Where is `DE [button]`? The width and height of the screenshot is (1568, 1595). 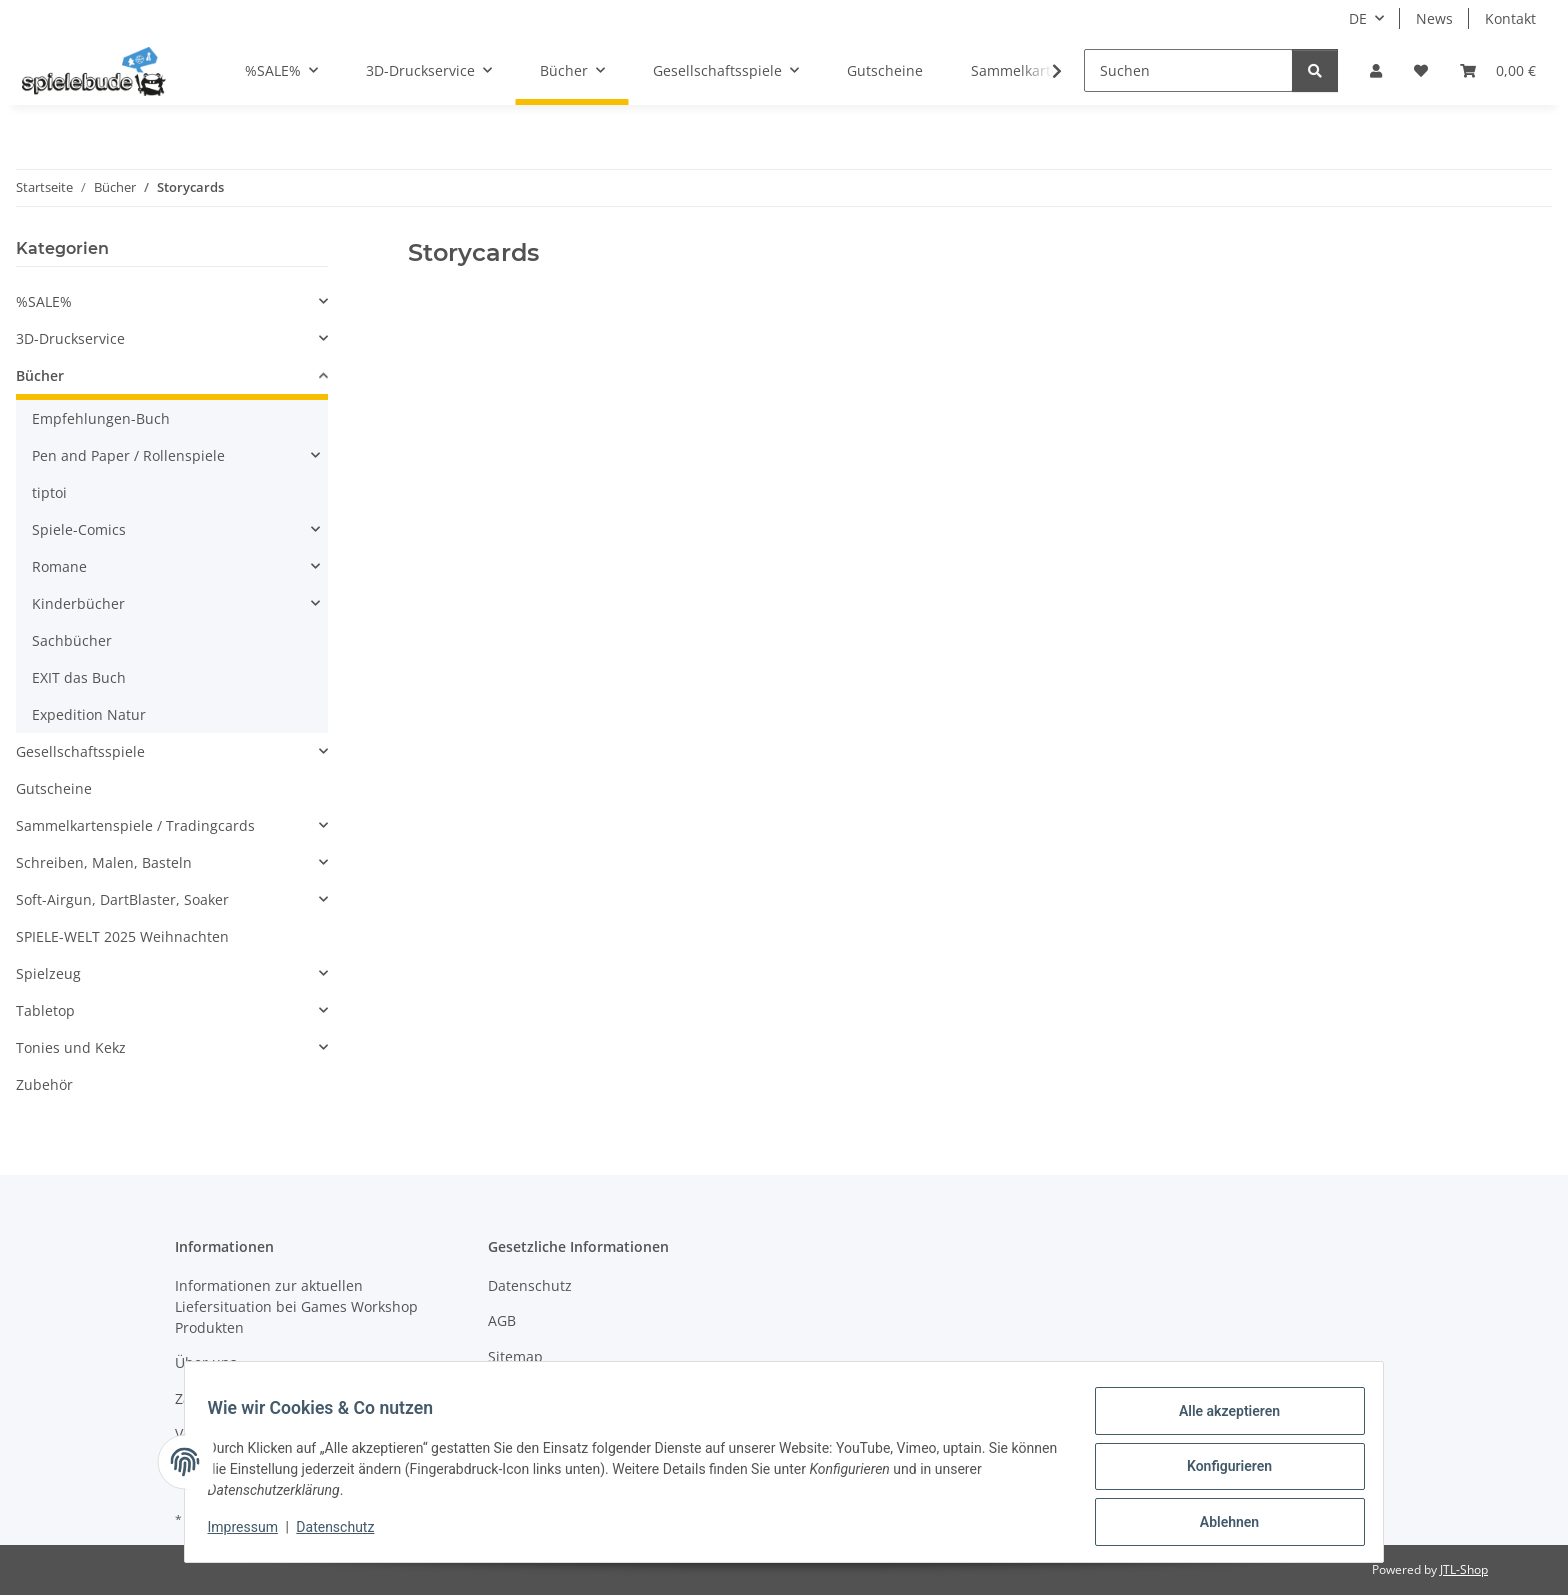
DE [button] is located at coordinates (1358, 18).